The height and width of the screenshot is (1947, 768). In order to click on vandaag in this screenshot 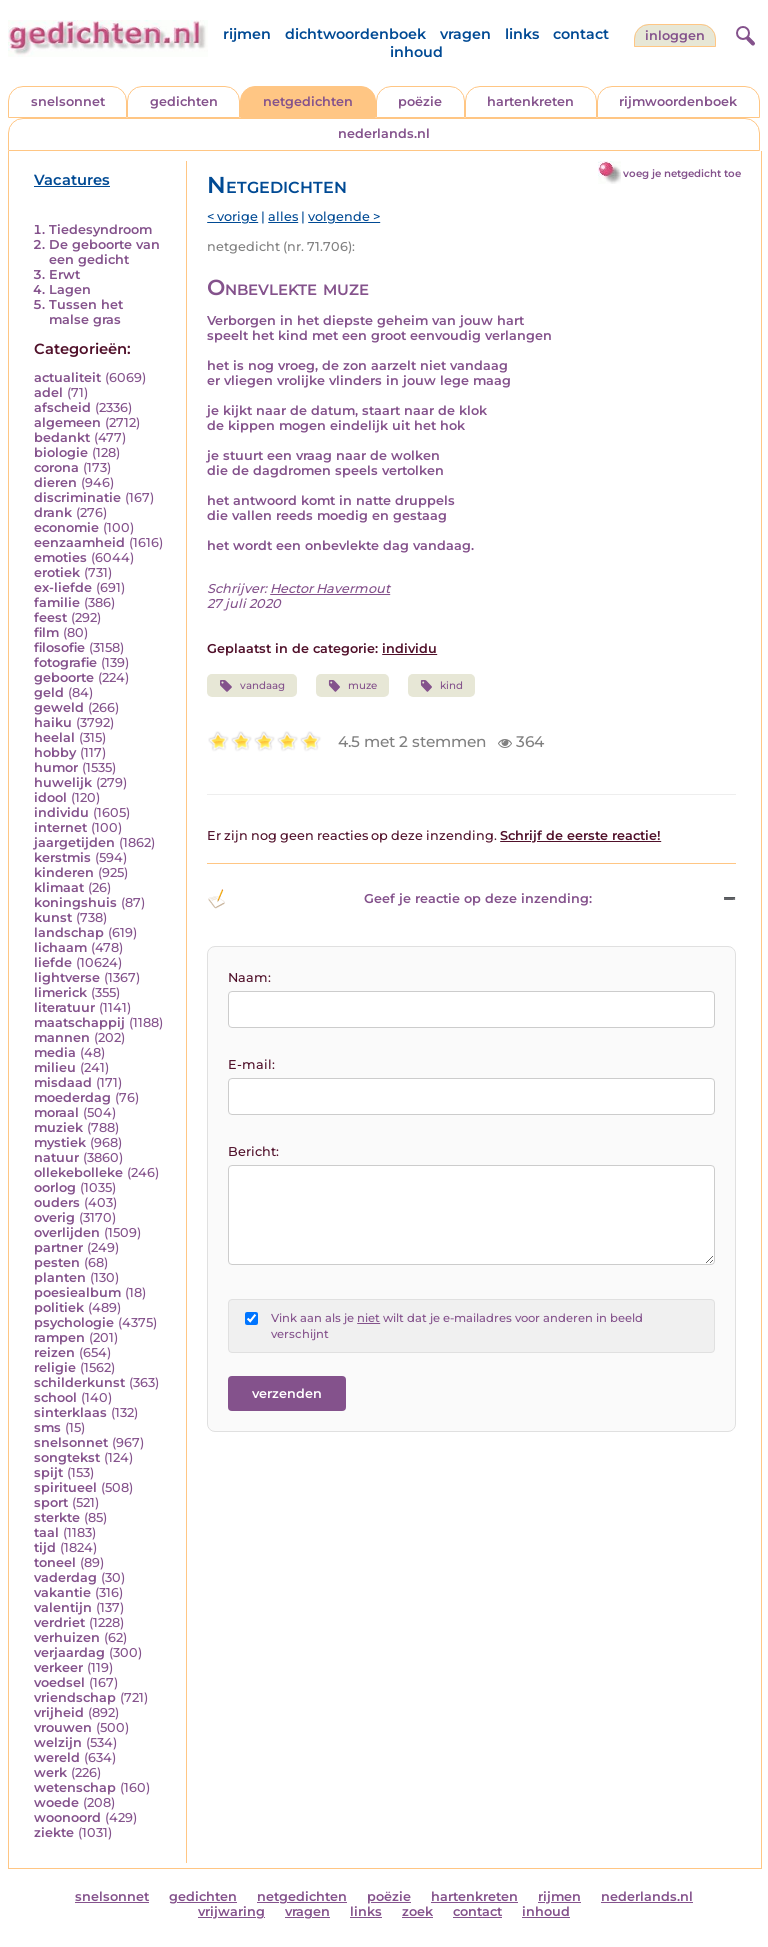, I will do `click(251, 686)`.